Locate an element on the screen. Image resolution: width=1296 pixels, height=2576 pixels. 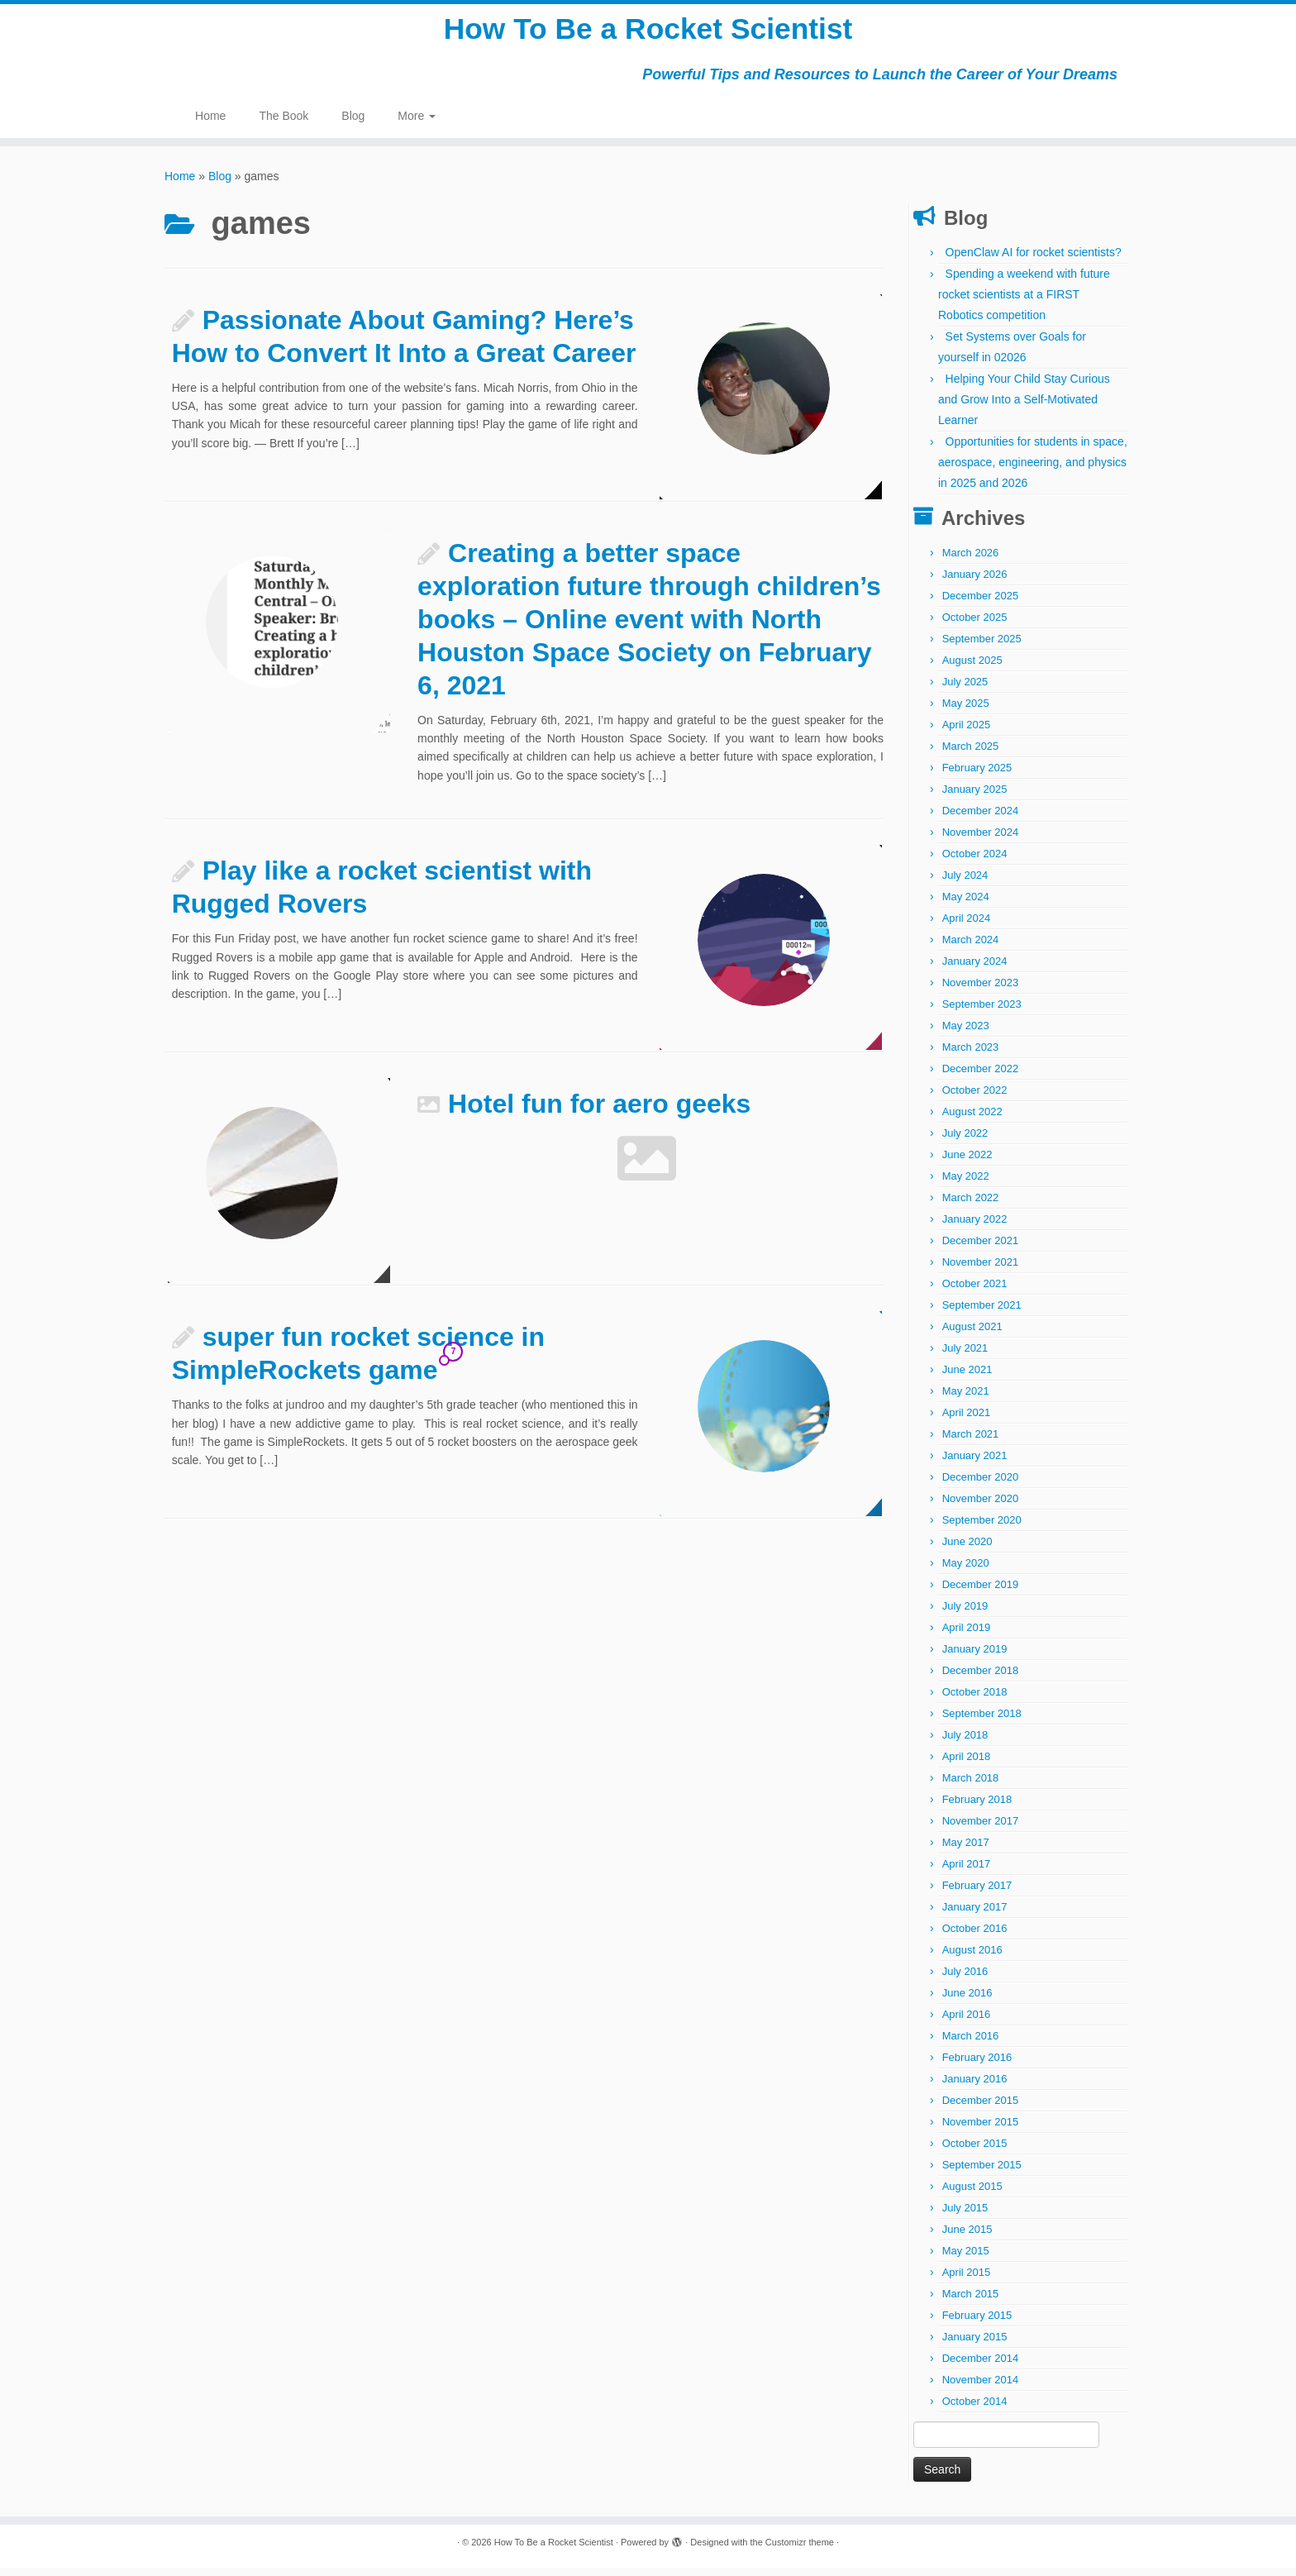
January 2019 is located at coordinates (975, 1657).